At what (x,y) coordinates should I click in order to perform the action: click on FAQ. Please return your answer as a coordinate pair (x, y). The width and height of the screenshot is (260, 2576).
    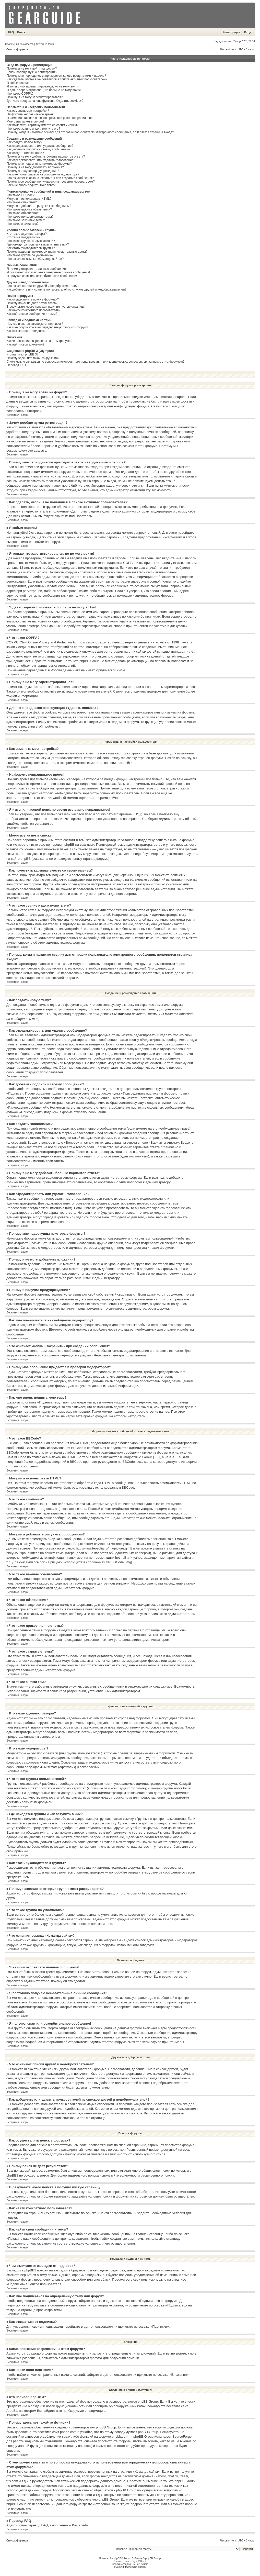
    Looking at the image, I should click on (11, 32).